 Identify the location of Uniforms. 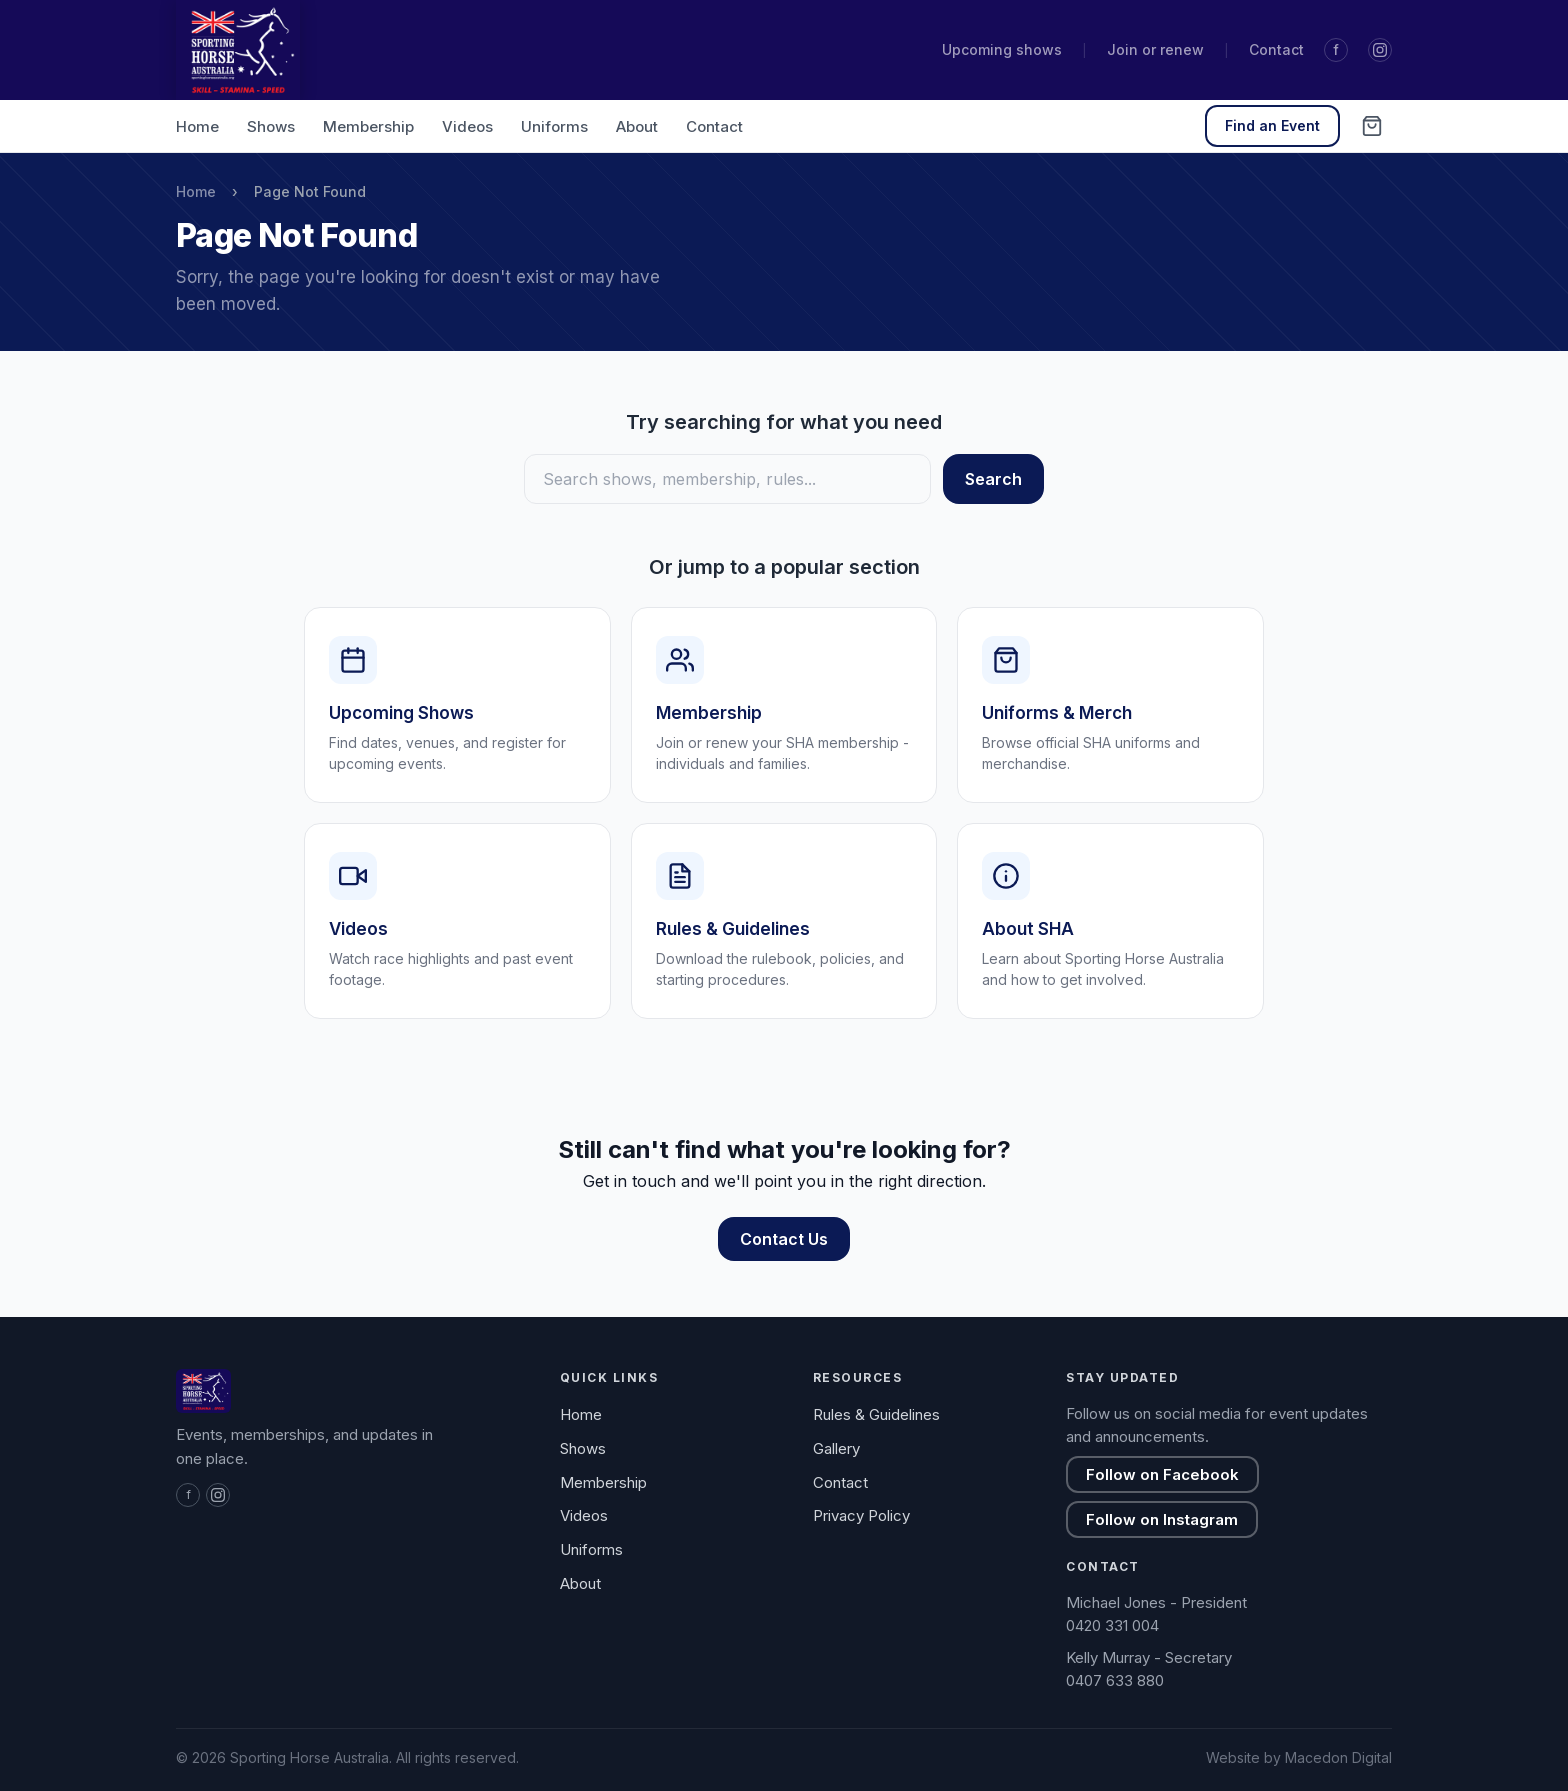
(554, 126).